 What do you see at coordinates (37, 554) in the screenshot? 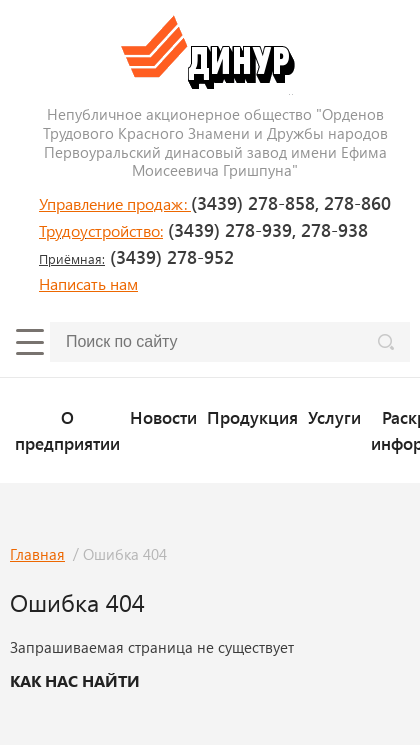
I see `Главная` at bounding box center [37, 554].